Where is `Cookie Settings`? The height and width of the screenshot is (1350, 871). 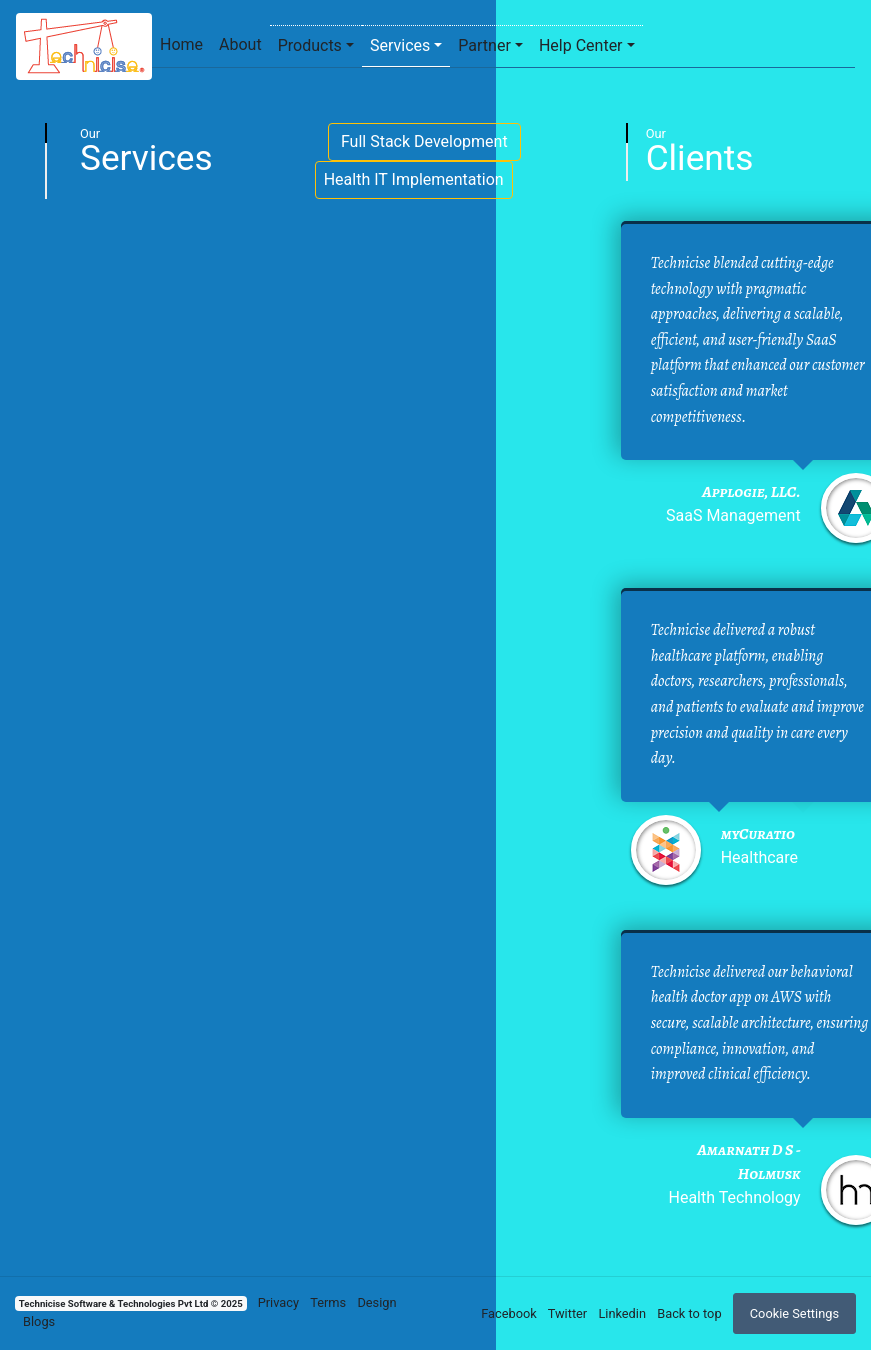 Cookie Settings is located at coordinates (794, 1313).